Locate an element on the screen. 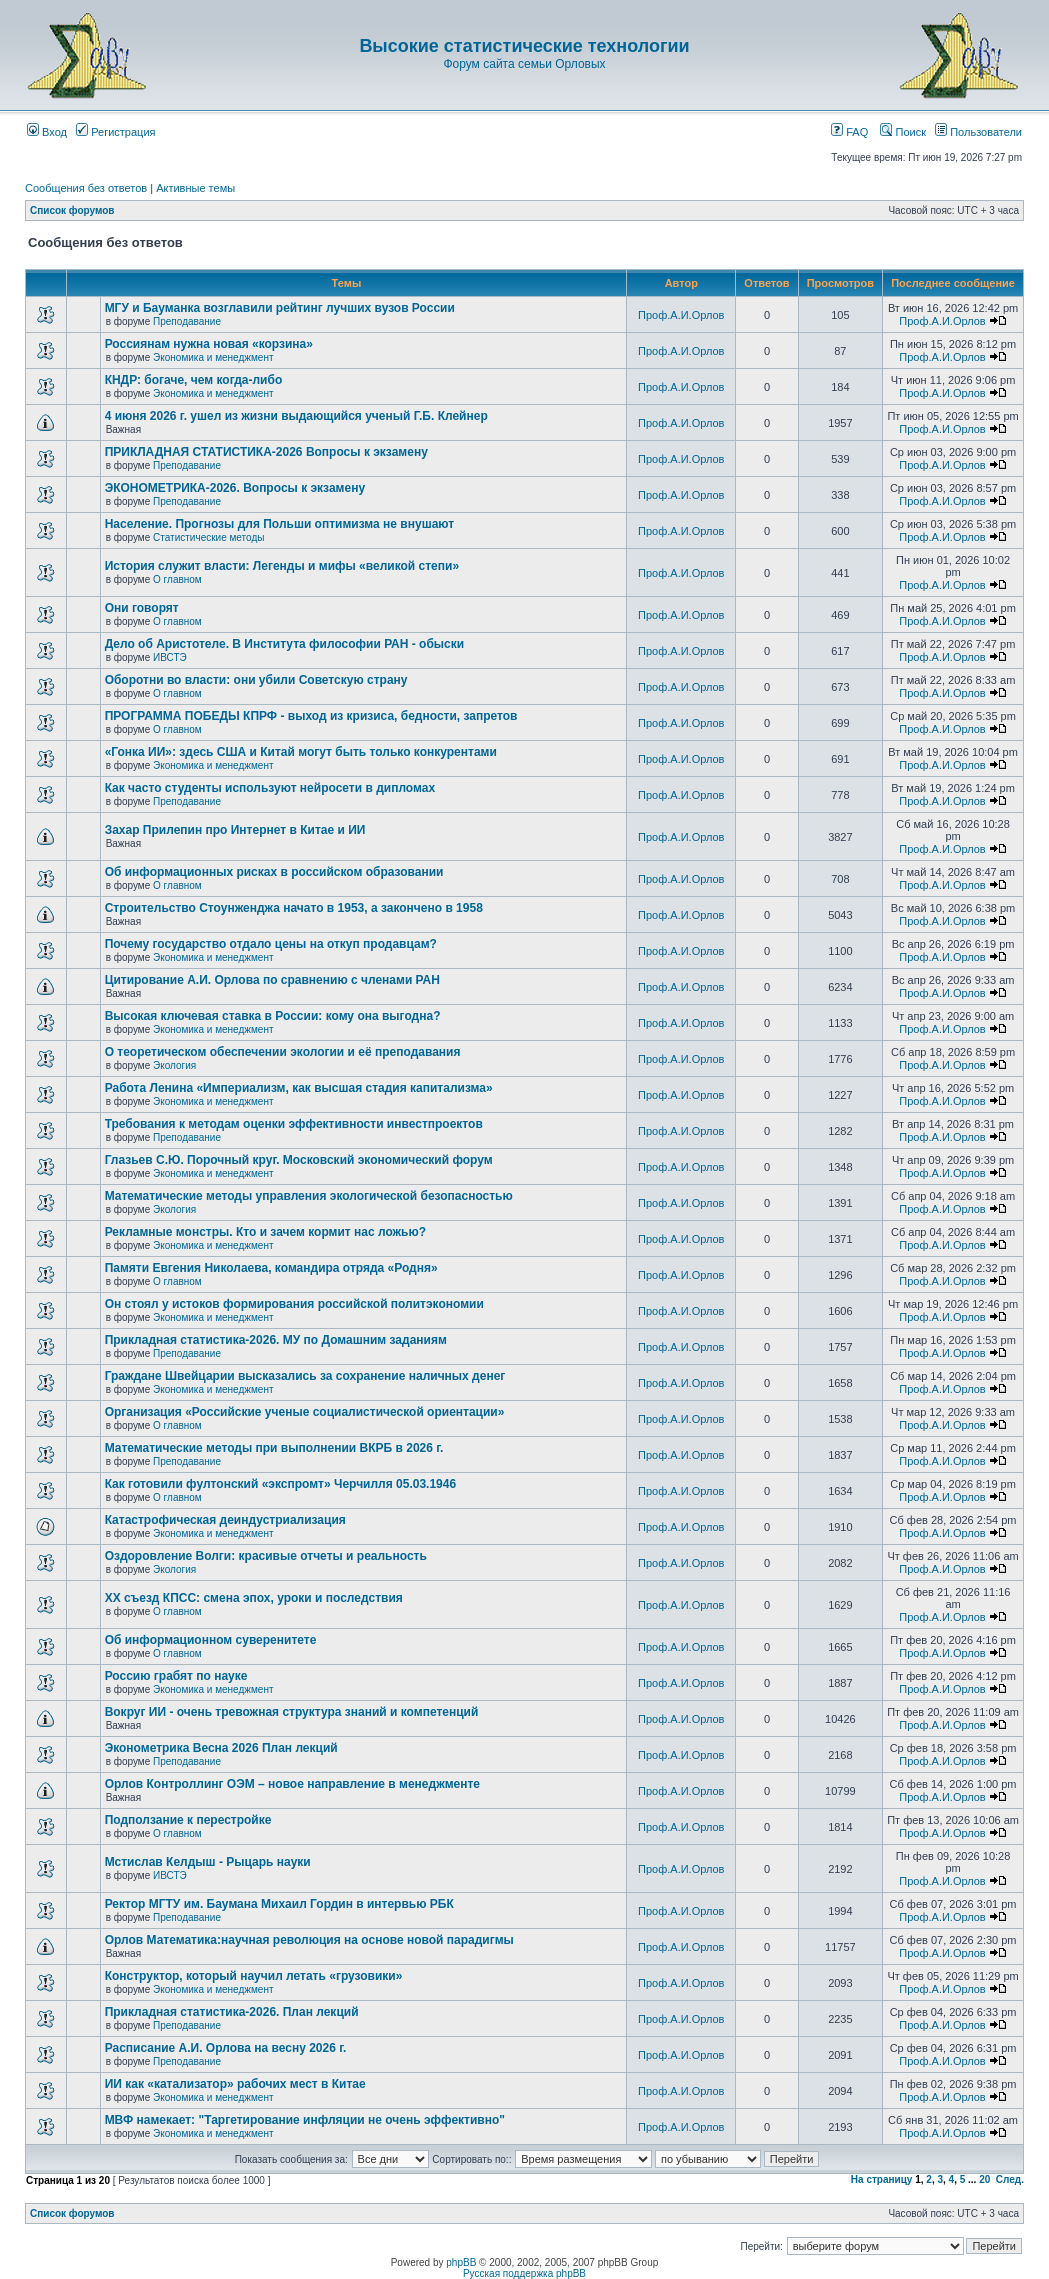 The height and width of the screenshot is (2279, 1049). Глазьев С.Ю. Порочный круг. Московский экономический форум is located at coordinates (299, 1160).